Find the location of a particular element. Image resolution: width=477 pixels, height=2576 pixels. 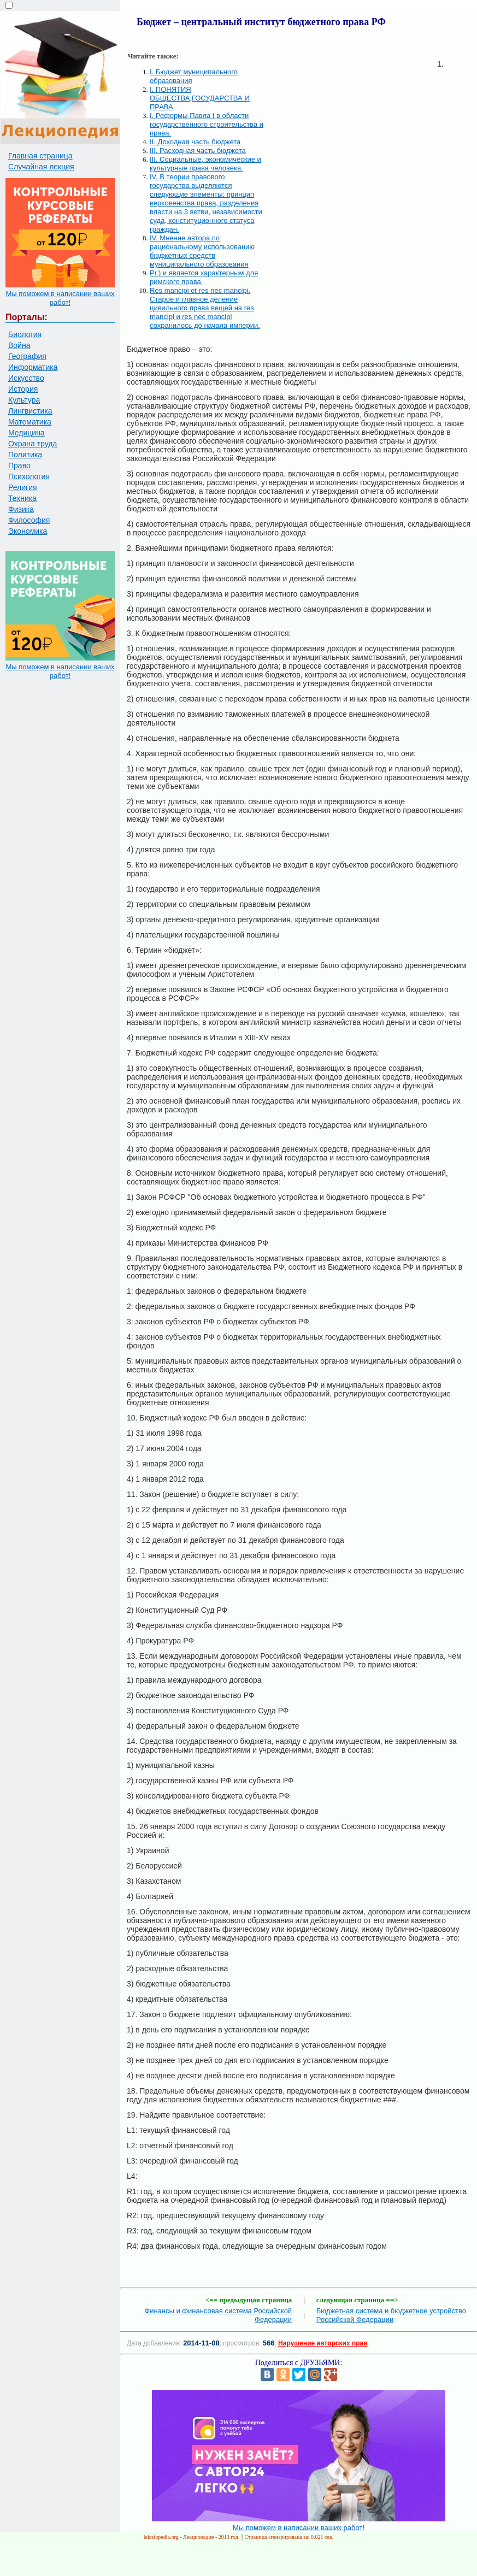

Техника is located at coordinates (22, 498).